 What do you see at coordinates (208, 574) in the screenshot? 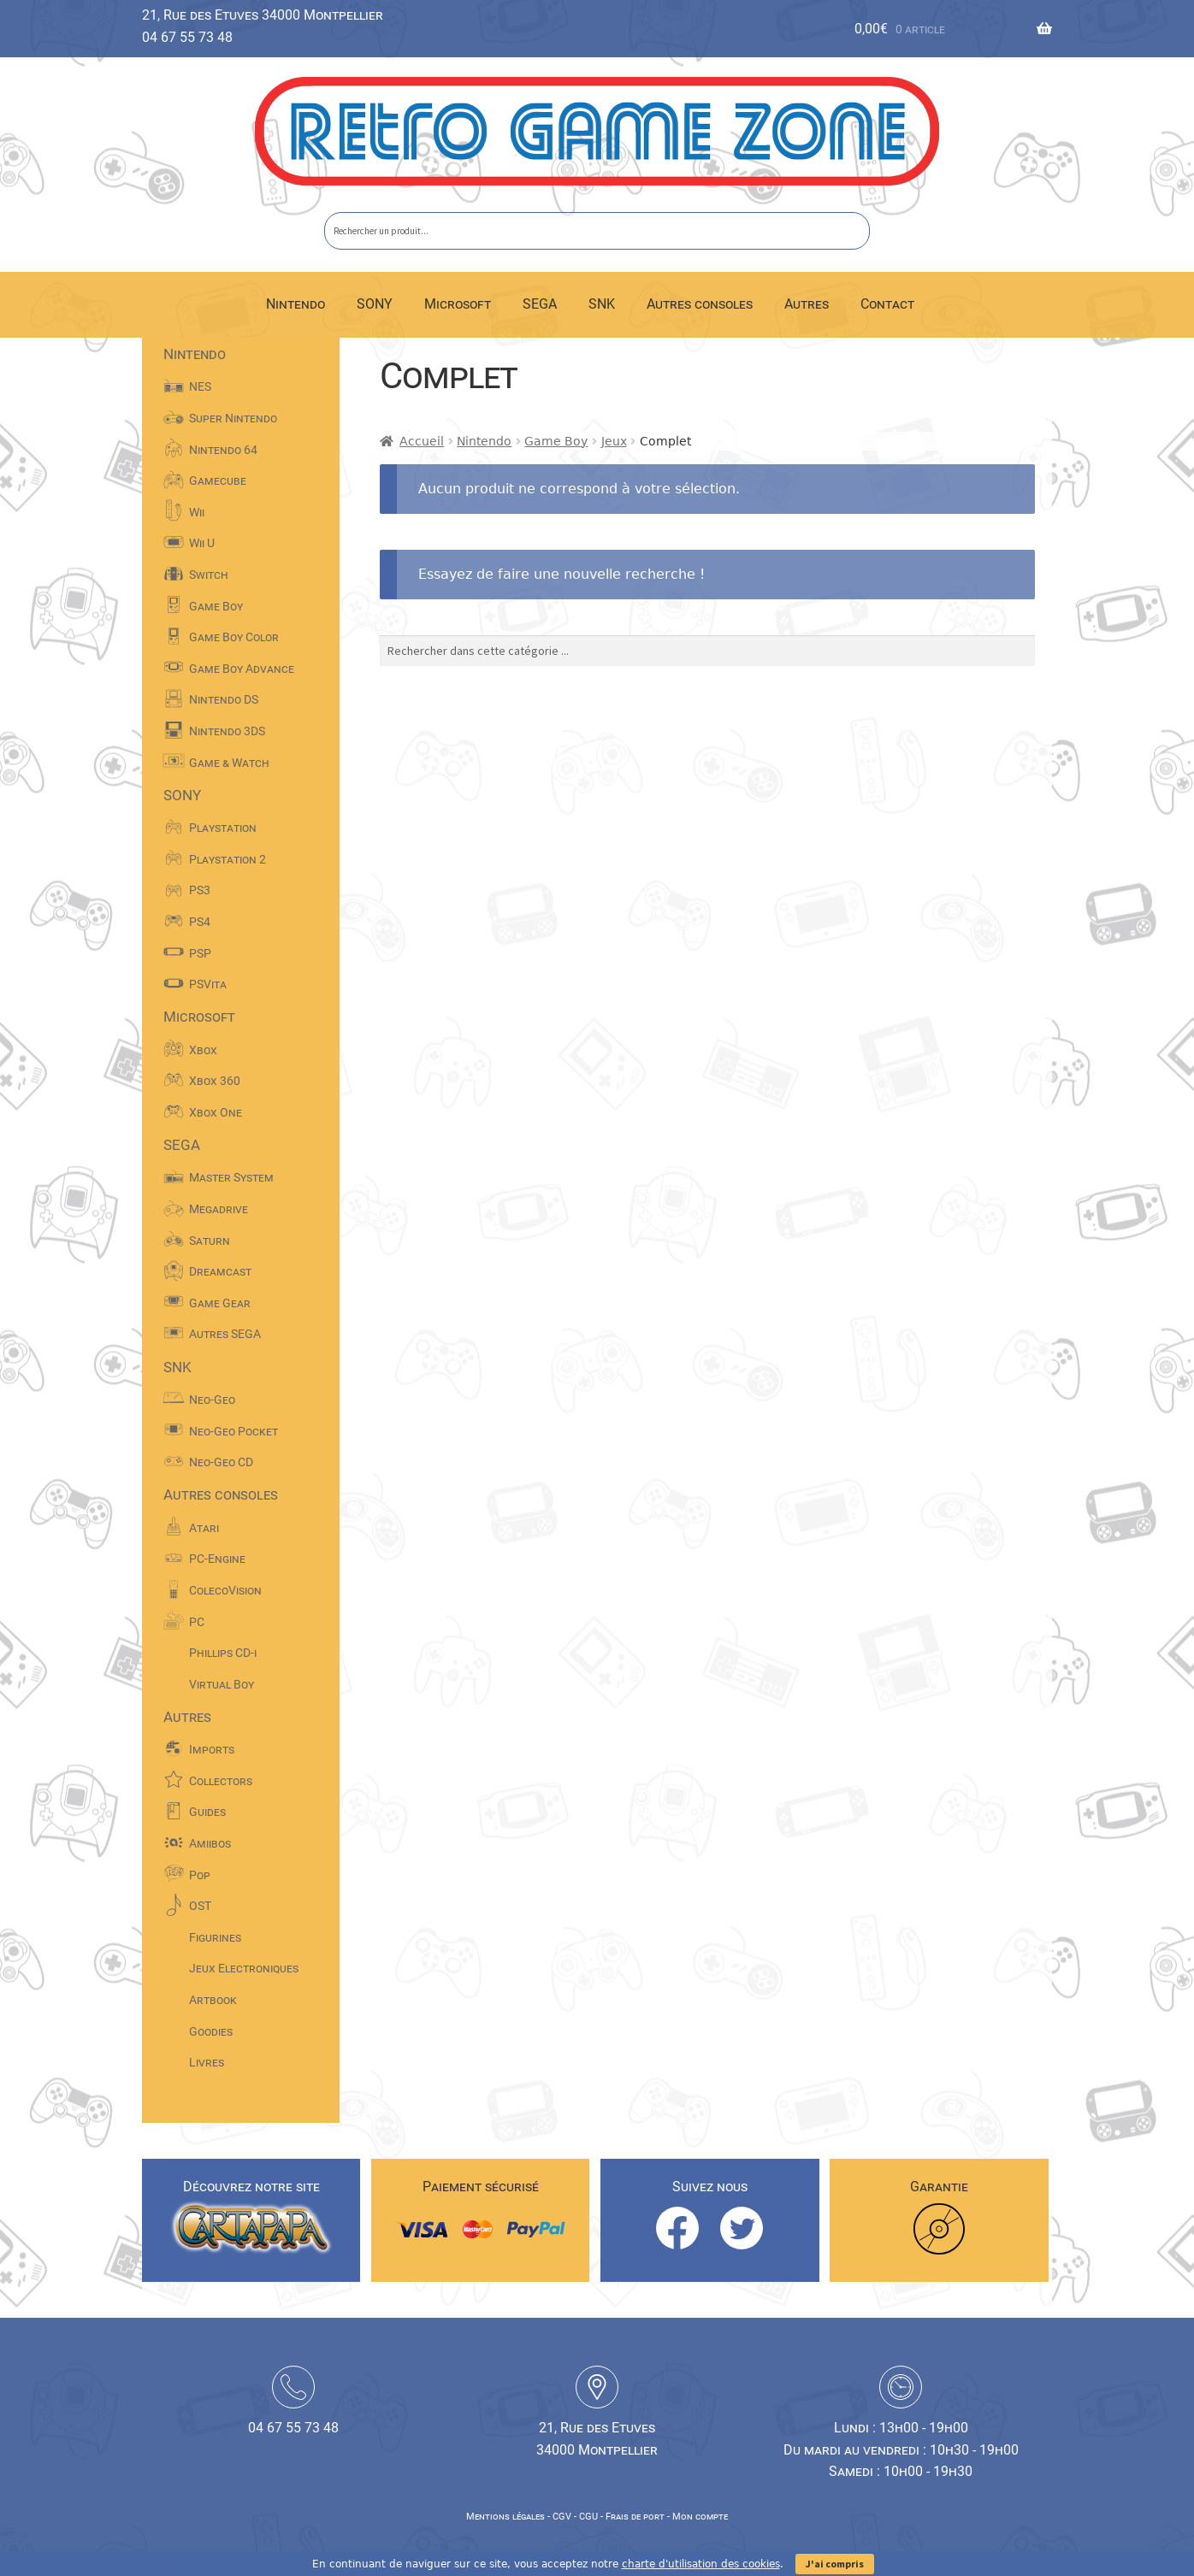
I see `Switch` at bounding box center [208, 574].